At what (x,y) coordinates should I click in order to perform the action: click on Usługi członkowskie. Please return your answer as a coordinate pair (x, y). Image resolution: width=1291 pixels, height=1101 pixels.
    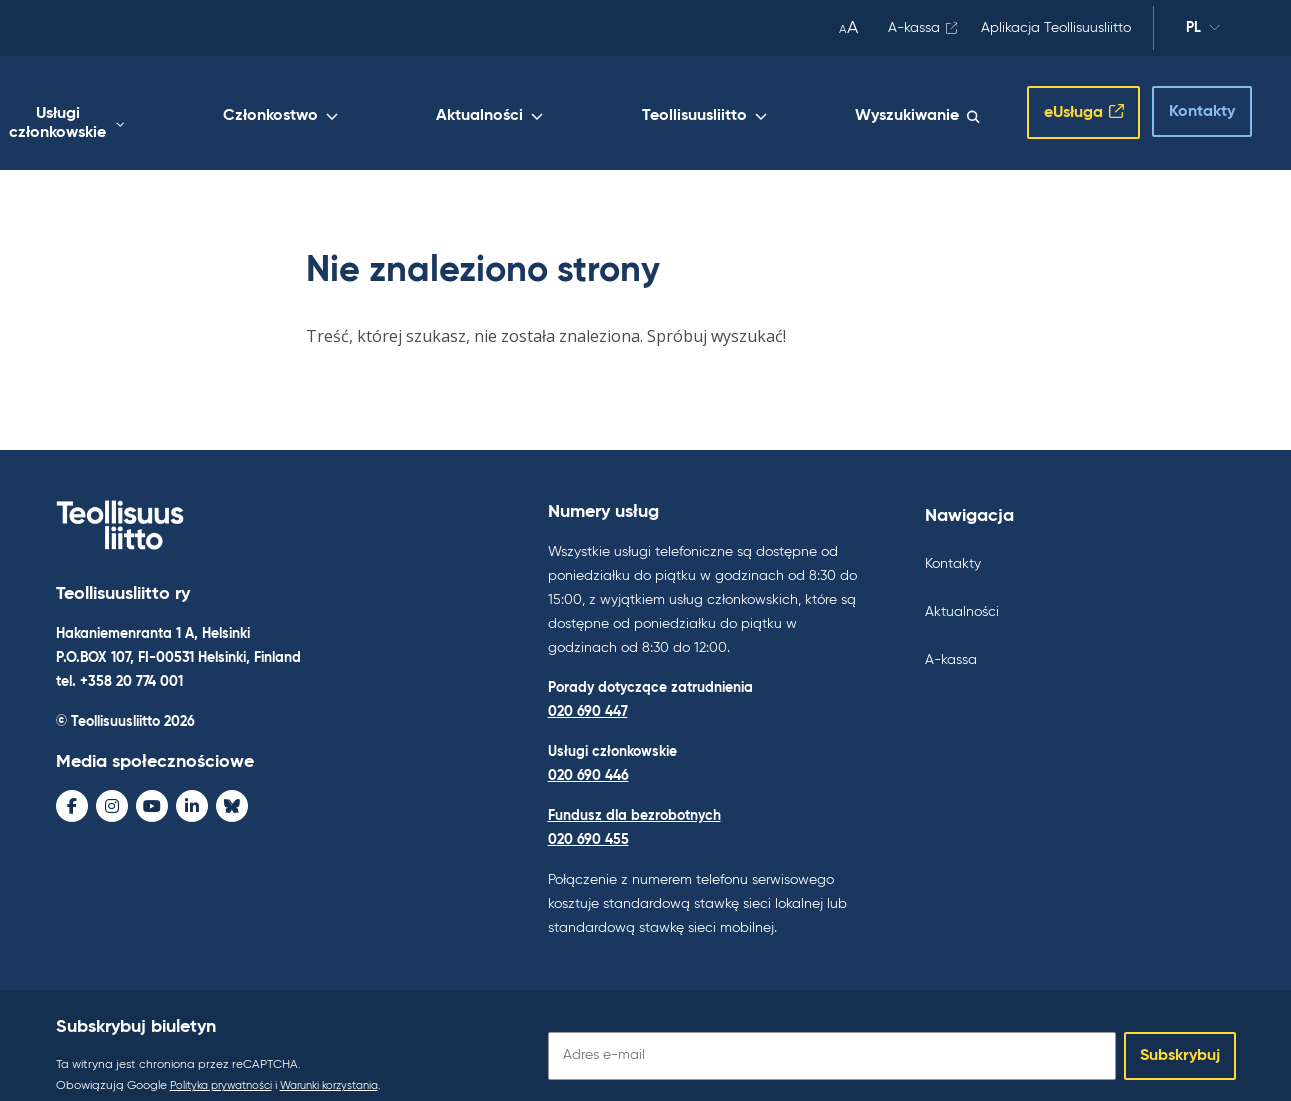
    Looking at the image, I should click on (319, 107).